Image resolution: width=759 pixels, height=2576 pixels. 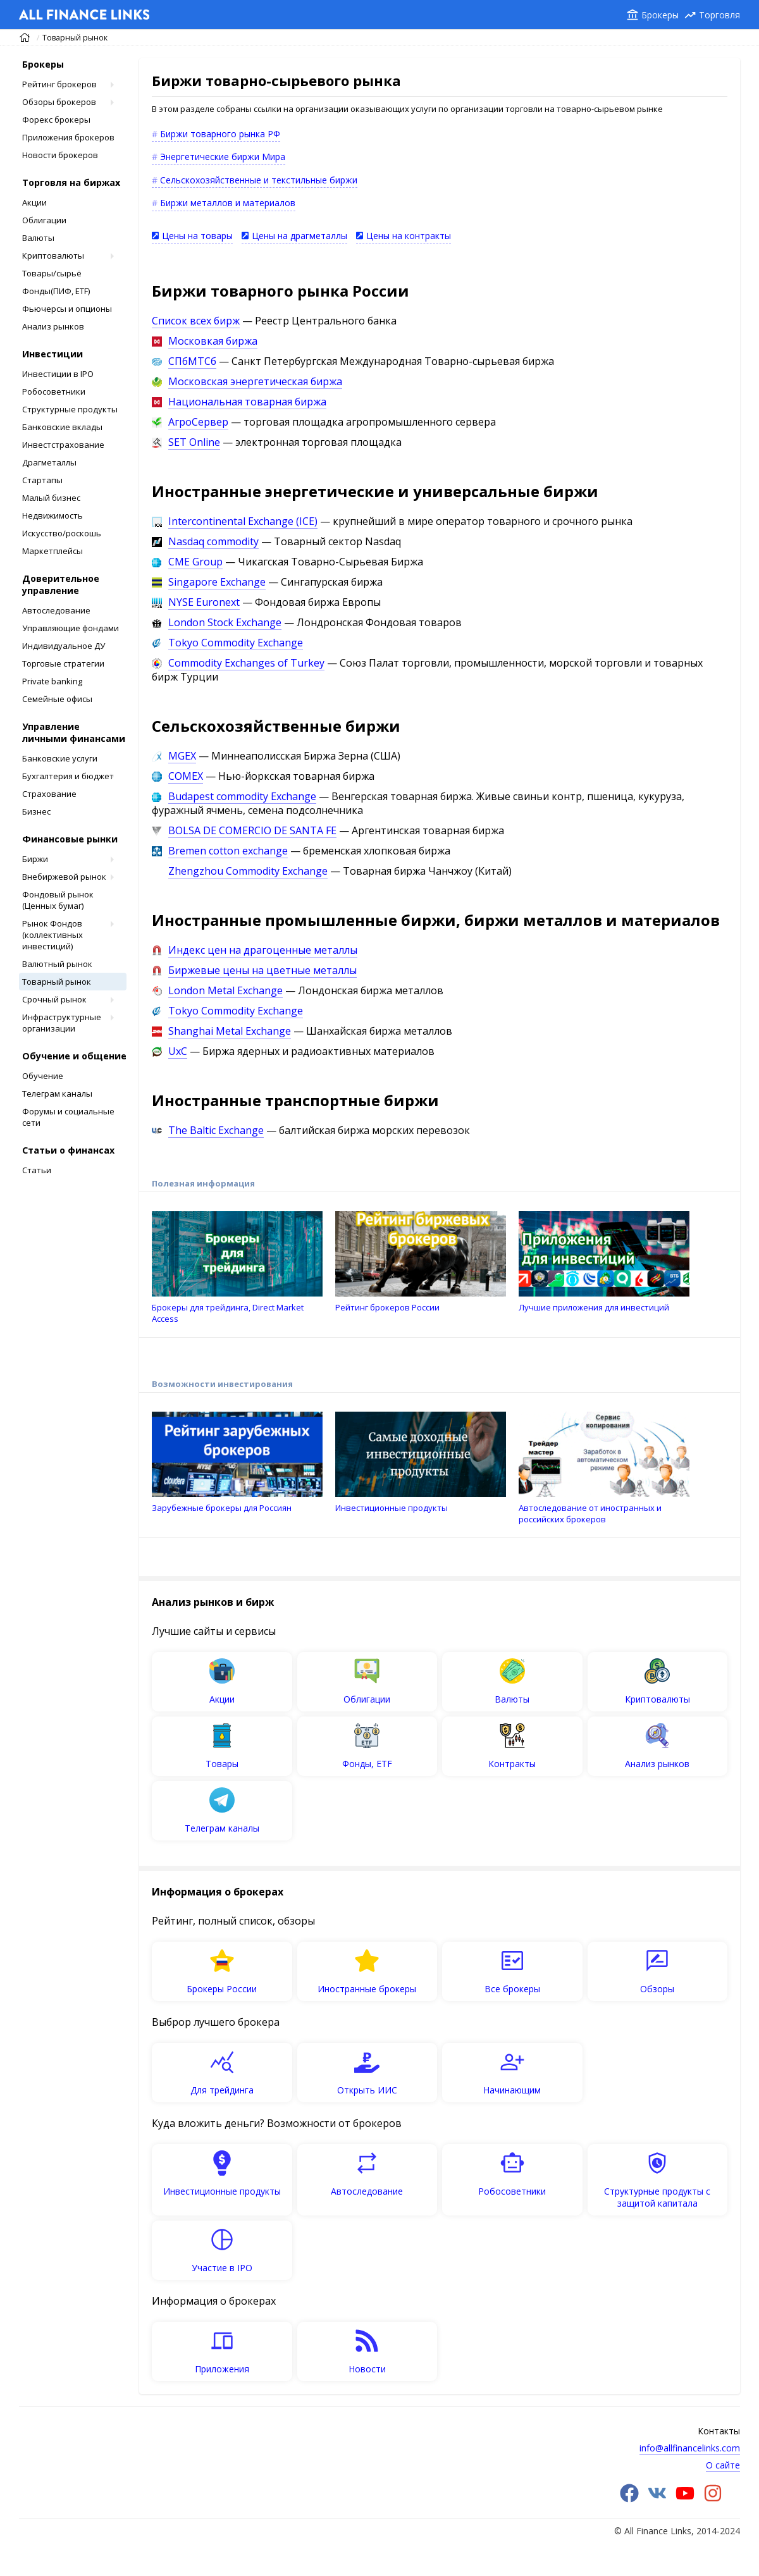 I want to click on Статьи, so click(x=36, y=1170).